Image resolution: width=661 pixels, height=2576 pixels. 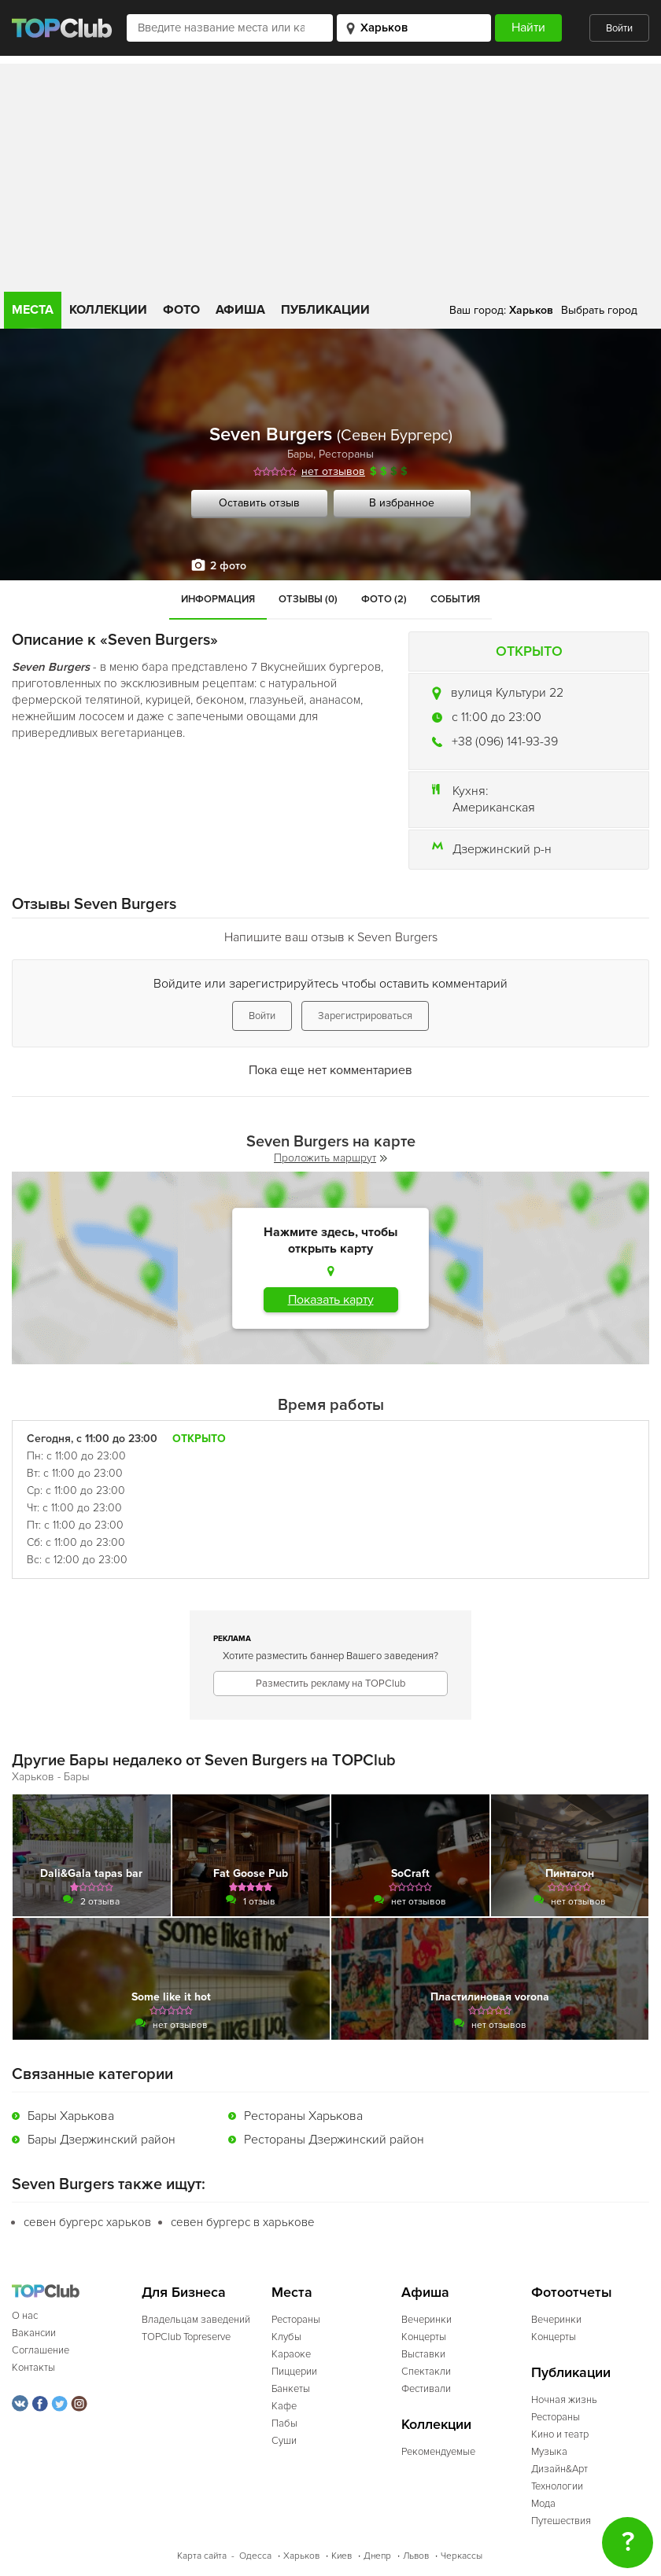 I want to click on Музыка, so click(x=549, y=2451).